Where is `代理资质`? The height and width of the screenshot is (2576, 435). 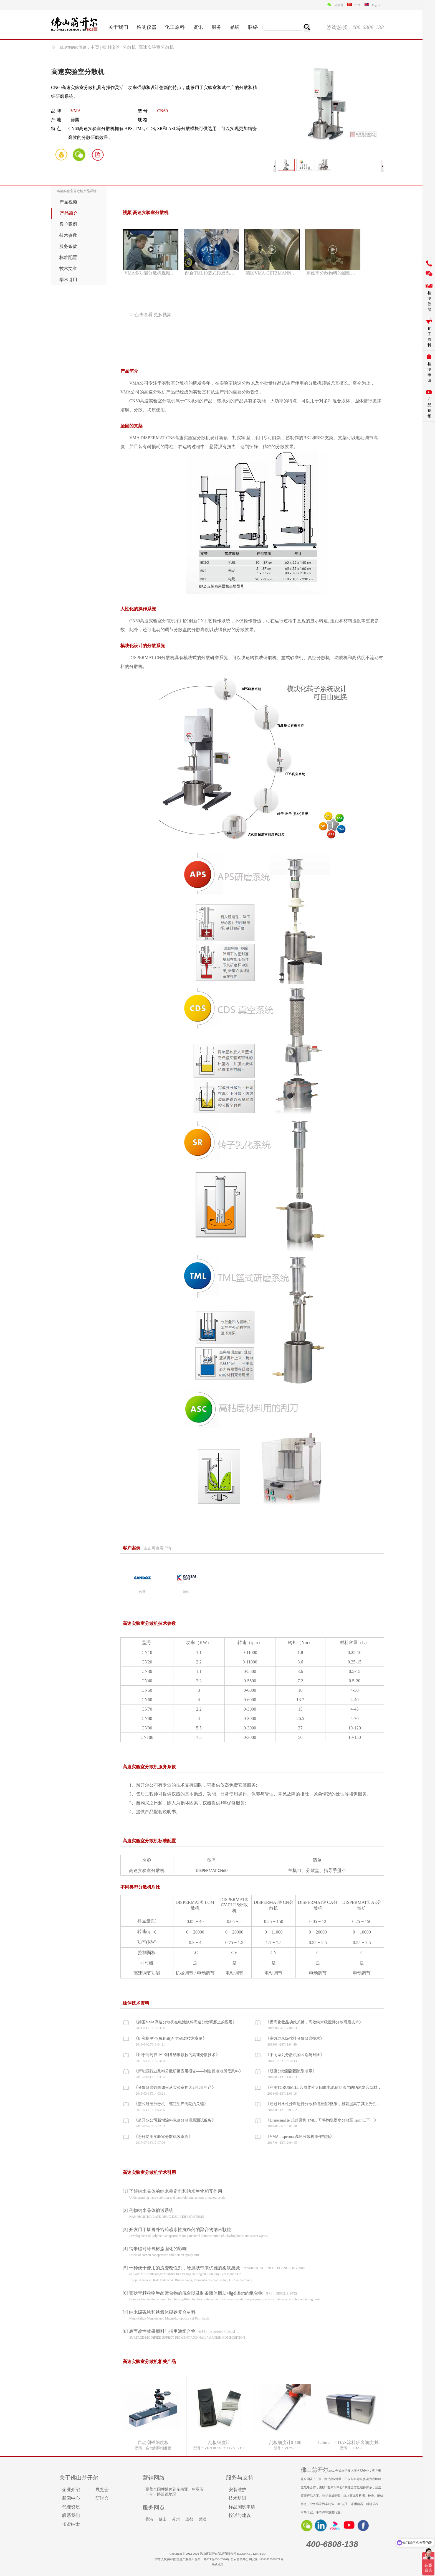 代理资质 is located at coordinates (71, 2506).